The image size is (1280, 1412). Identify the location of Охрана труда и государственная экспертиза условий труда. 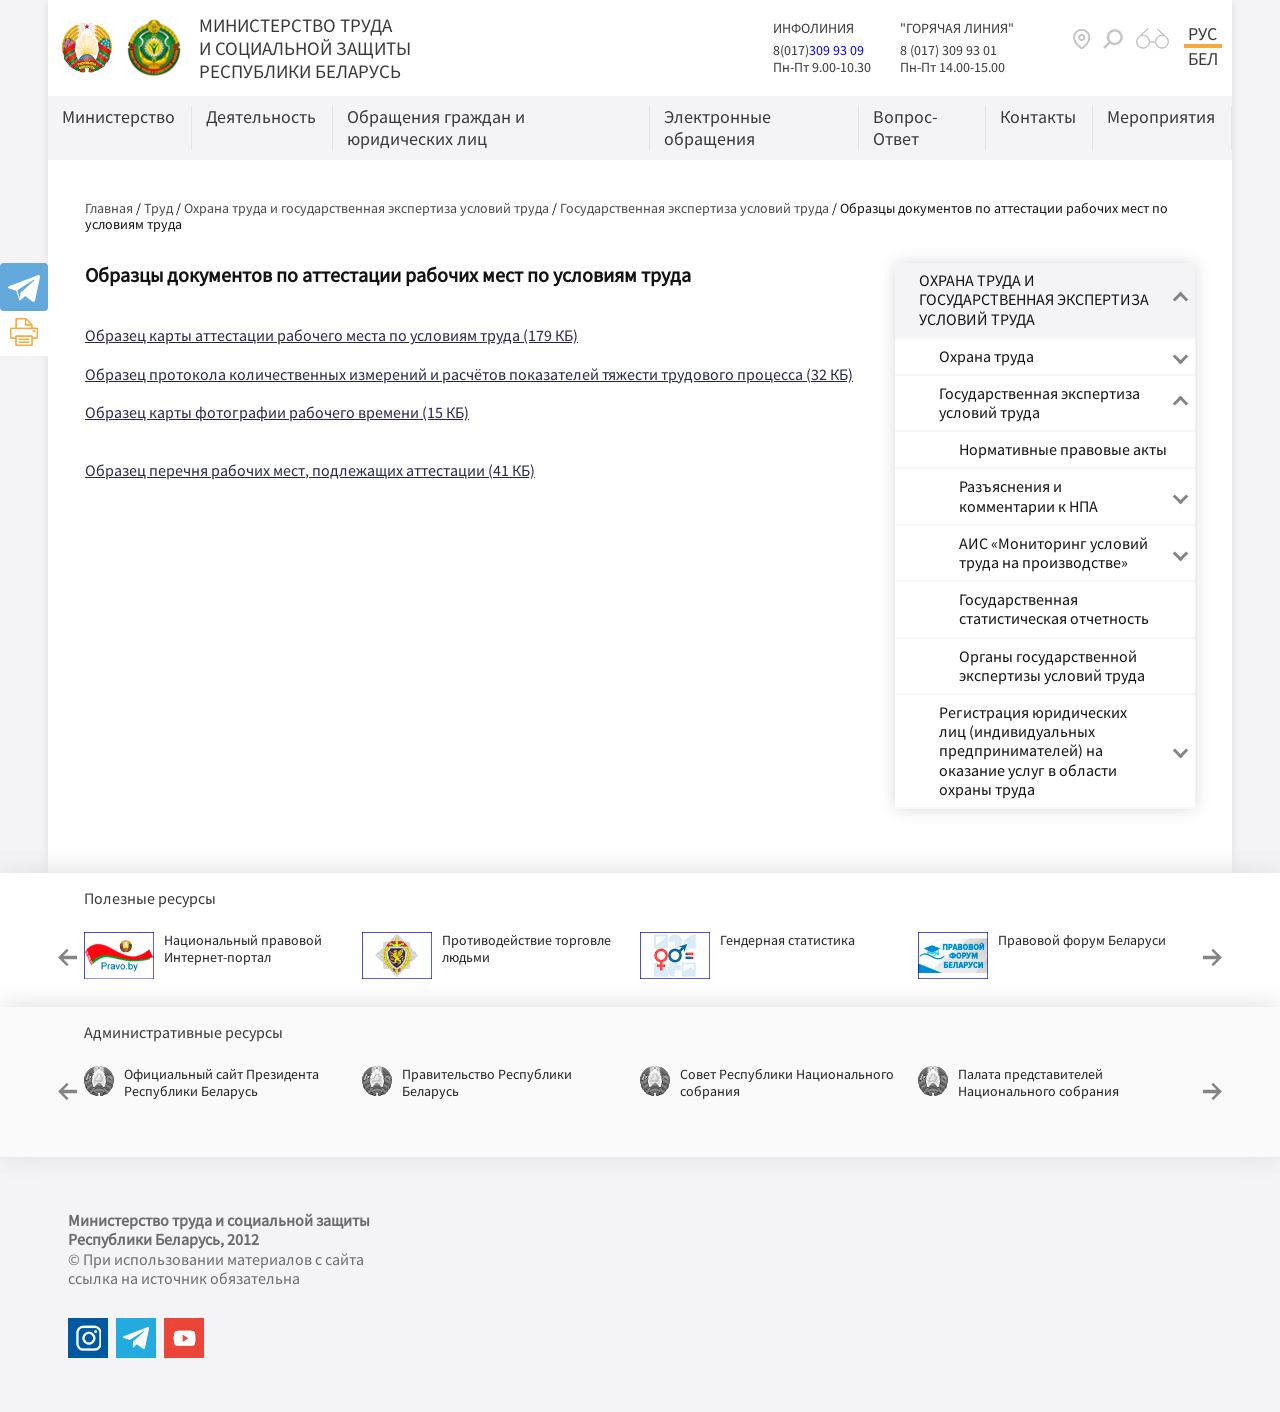
(366, 208).